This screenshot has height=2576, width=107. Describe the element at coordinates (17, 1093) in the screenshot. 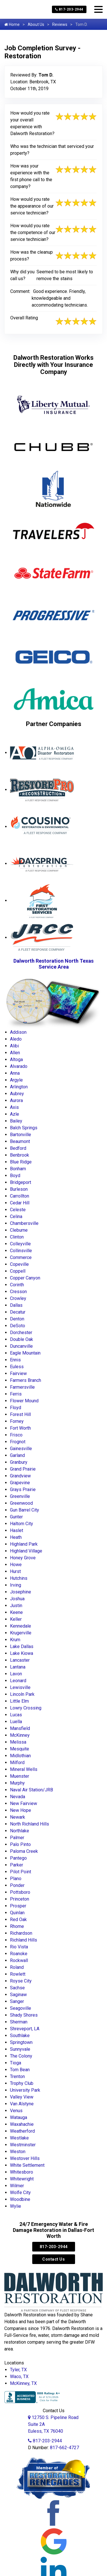

I see `Aubrey` at that location.